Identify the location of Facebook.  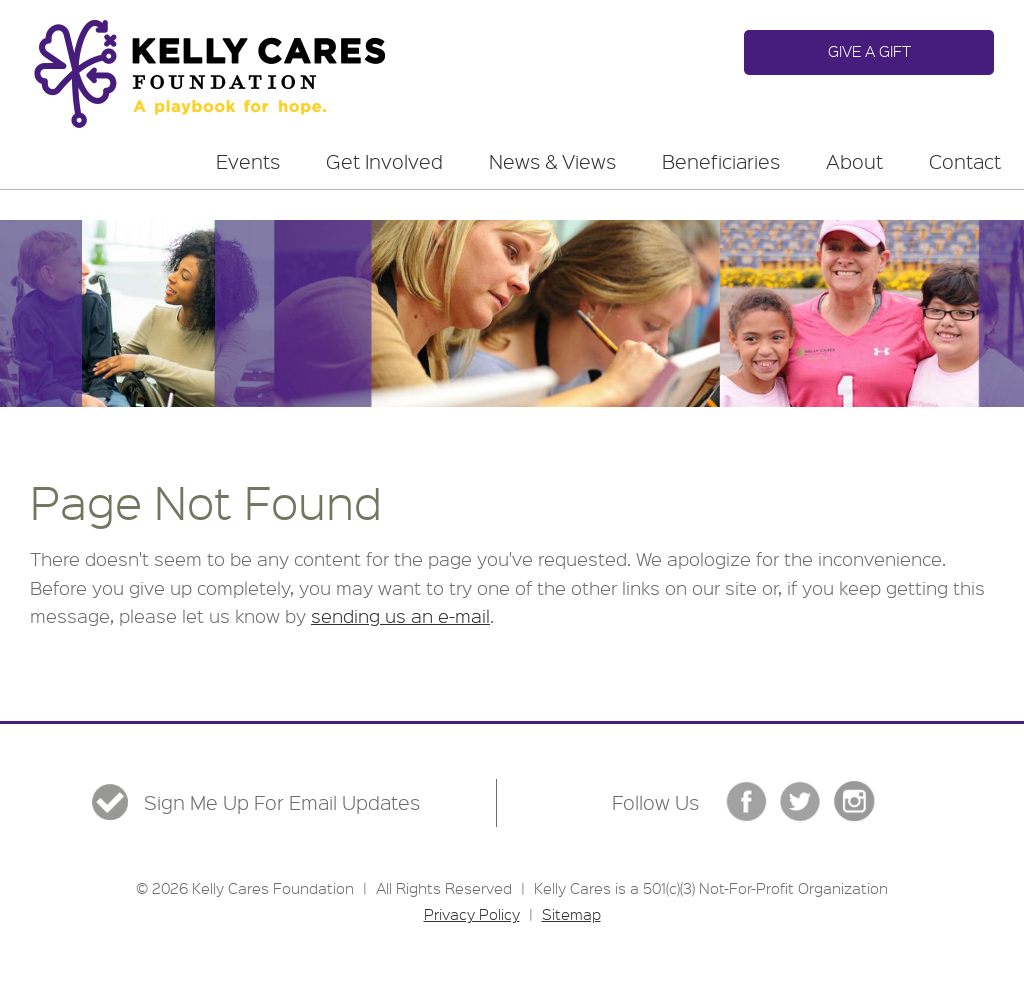
(746, 801).